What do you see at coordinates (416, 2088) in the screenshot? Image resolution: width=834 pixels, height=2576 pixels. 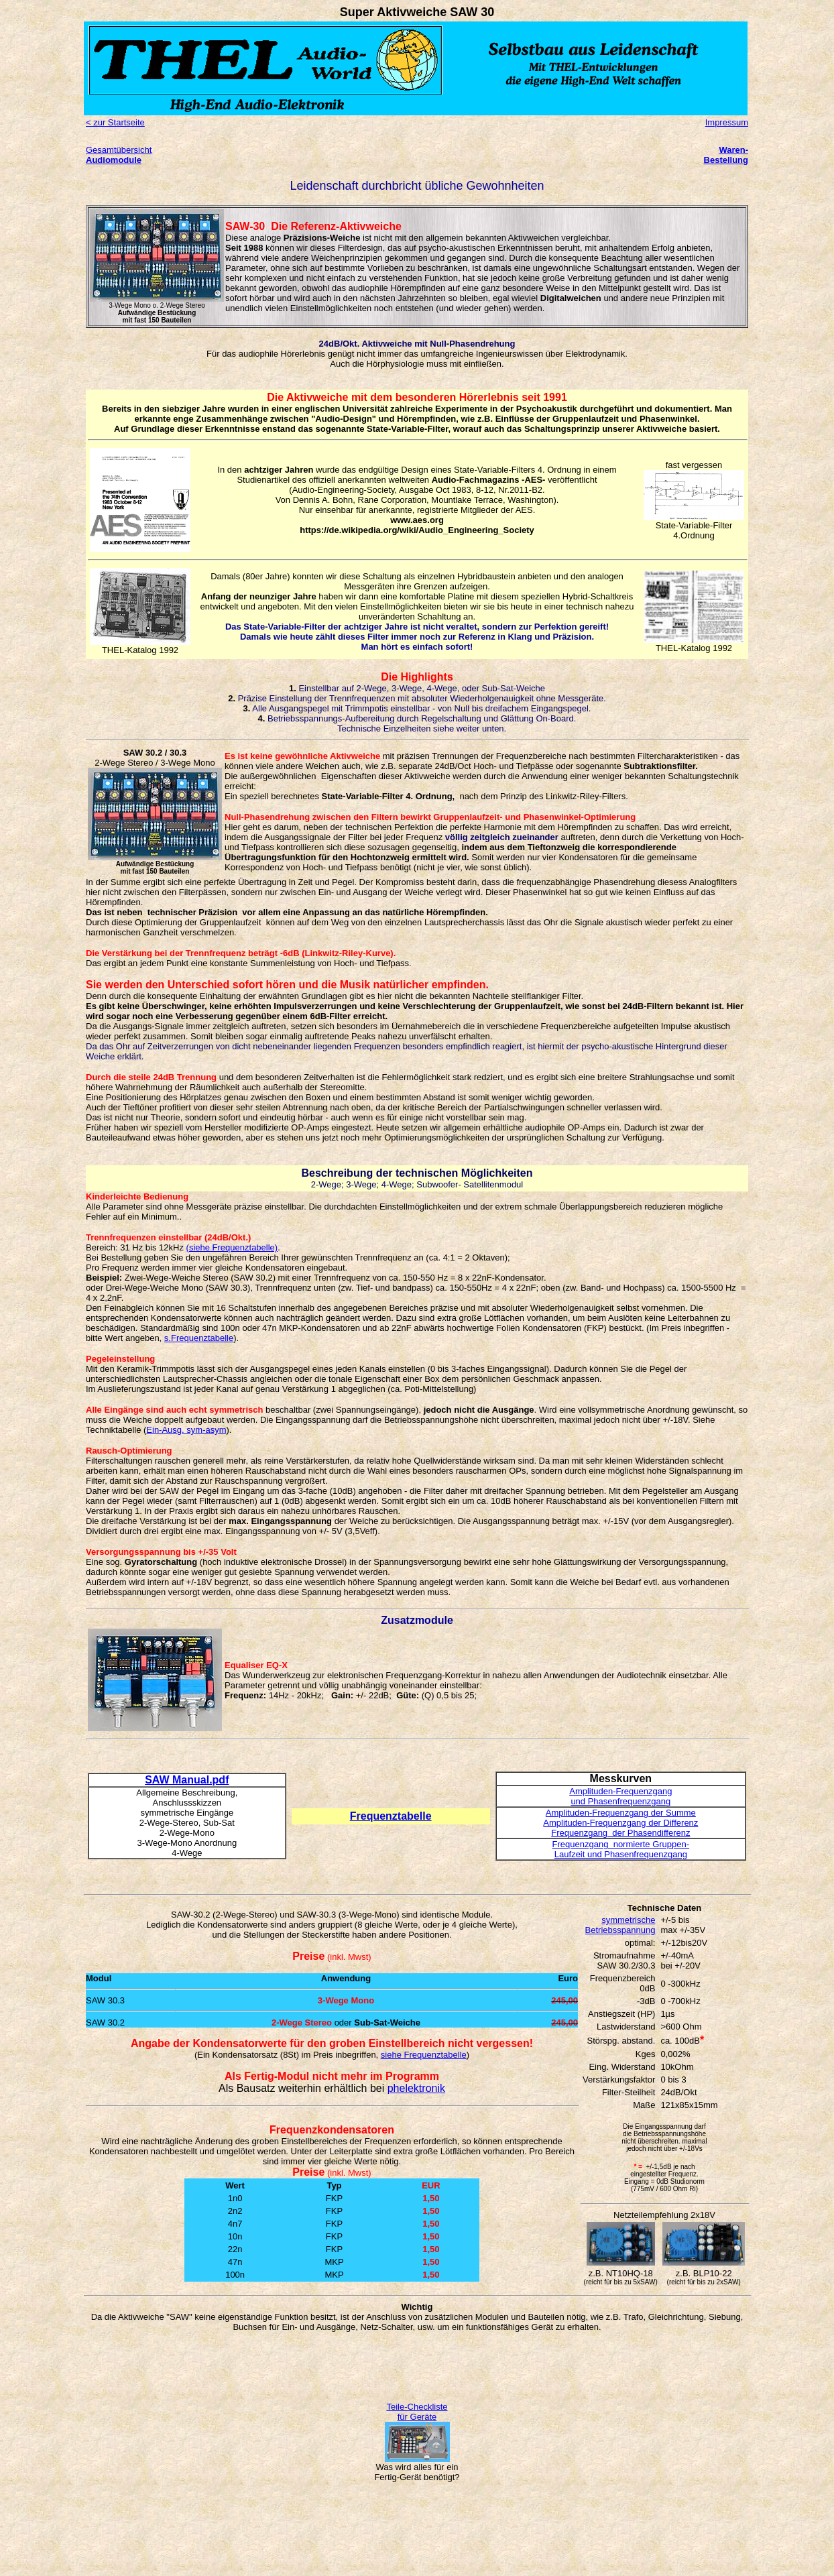 I see `phelektronik` at bounding box center [416, 2088].